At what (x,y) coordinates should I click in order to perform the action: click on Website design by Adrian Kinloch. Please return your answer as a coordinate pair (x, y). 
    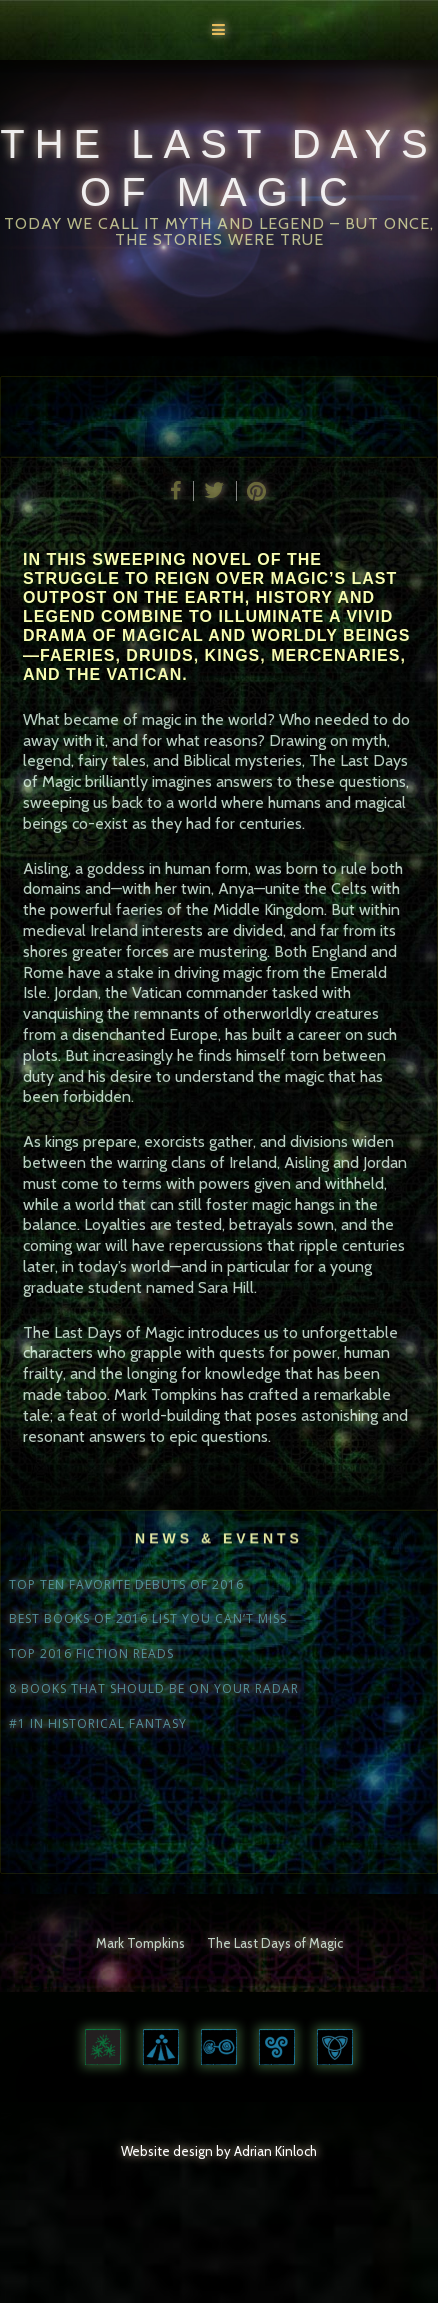
    Looking at the image, I should click on (219, 2151).